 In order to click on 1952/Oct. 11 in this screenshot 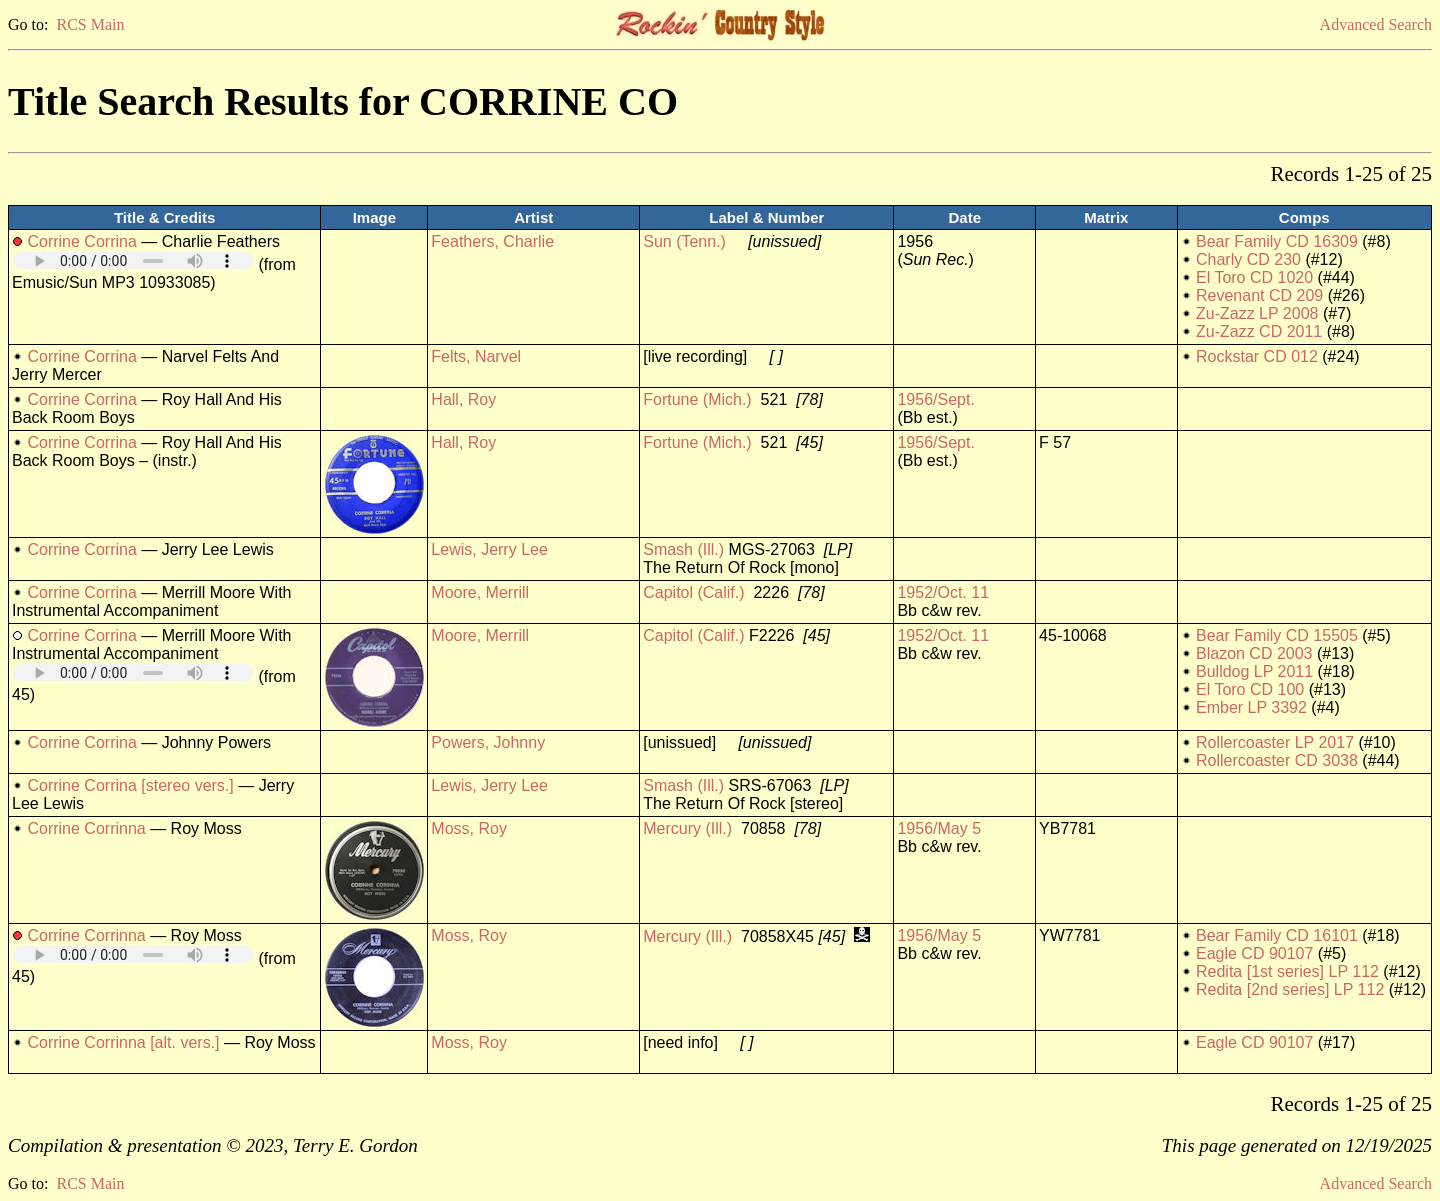, I will do `click(943, 592)`.